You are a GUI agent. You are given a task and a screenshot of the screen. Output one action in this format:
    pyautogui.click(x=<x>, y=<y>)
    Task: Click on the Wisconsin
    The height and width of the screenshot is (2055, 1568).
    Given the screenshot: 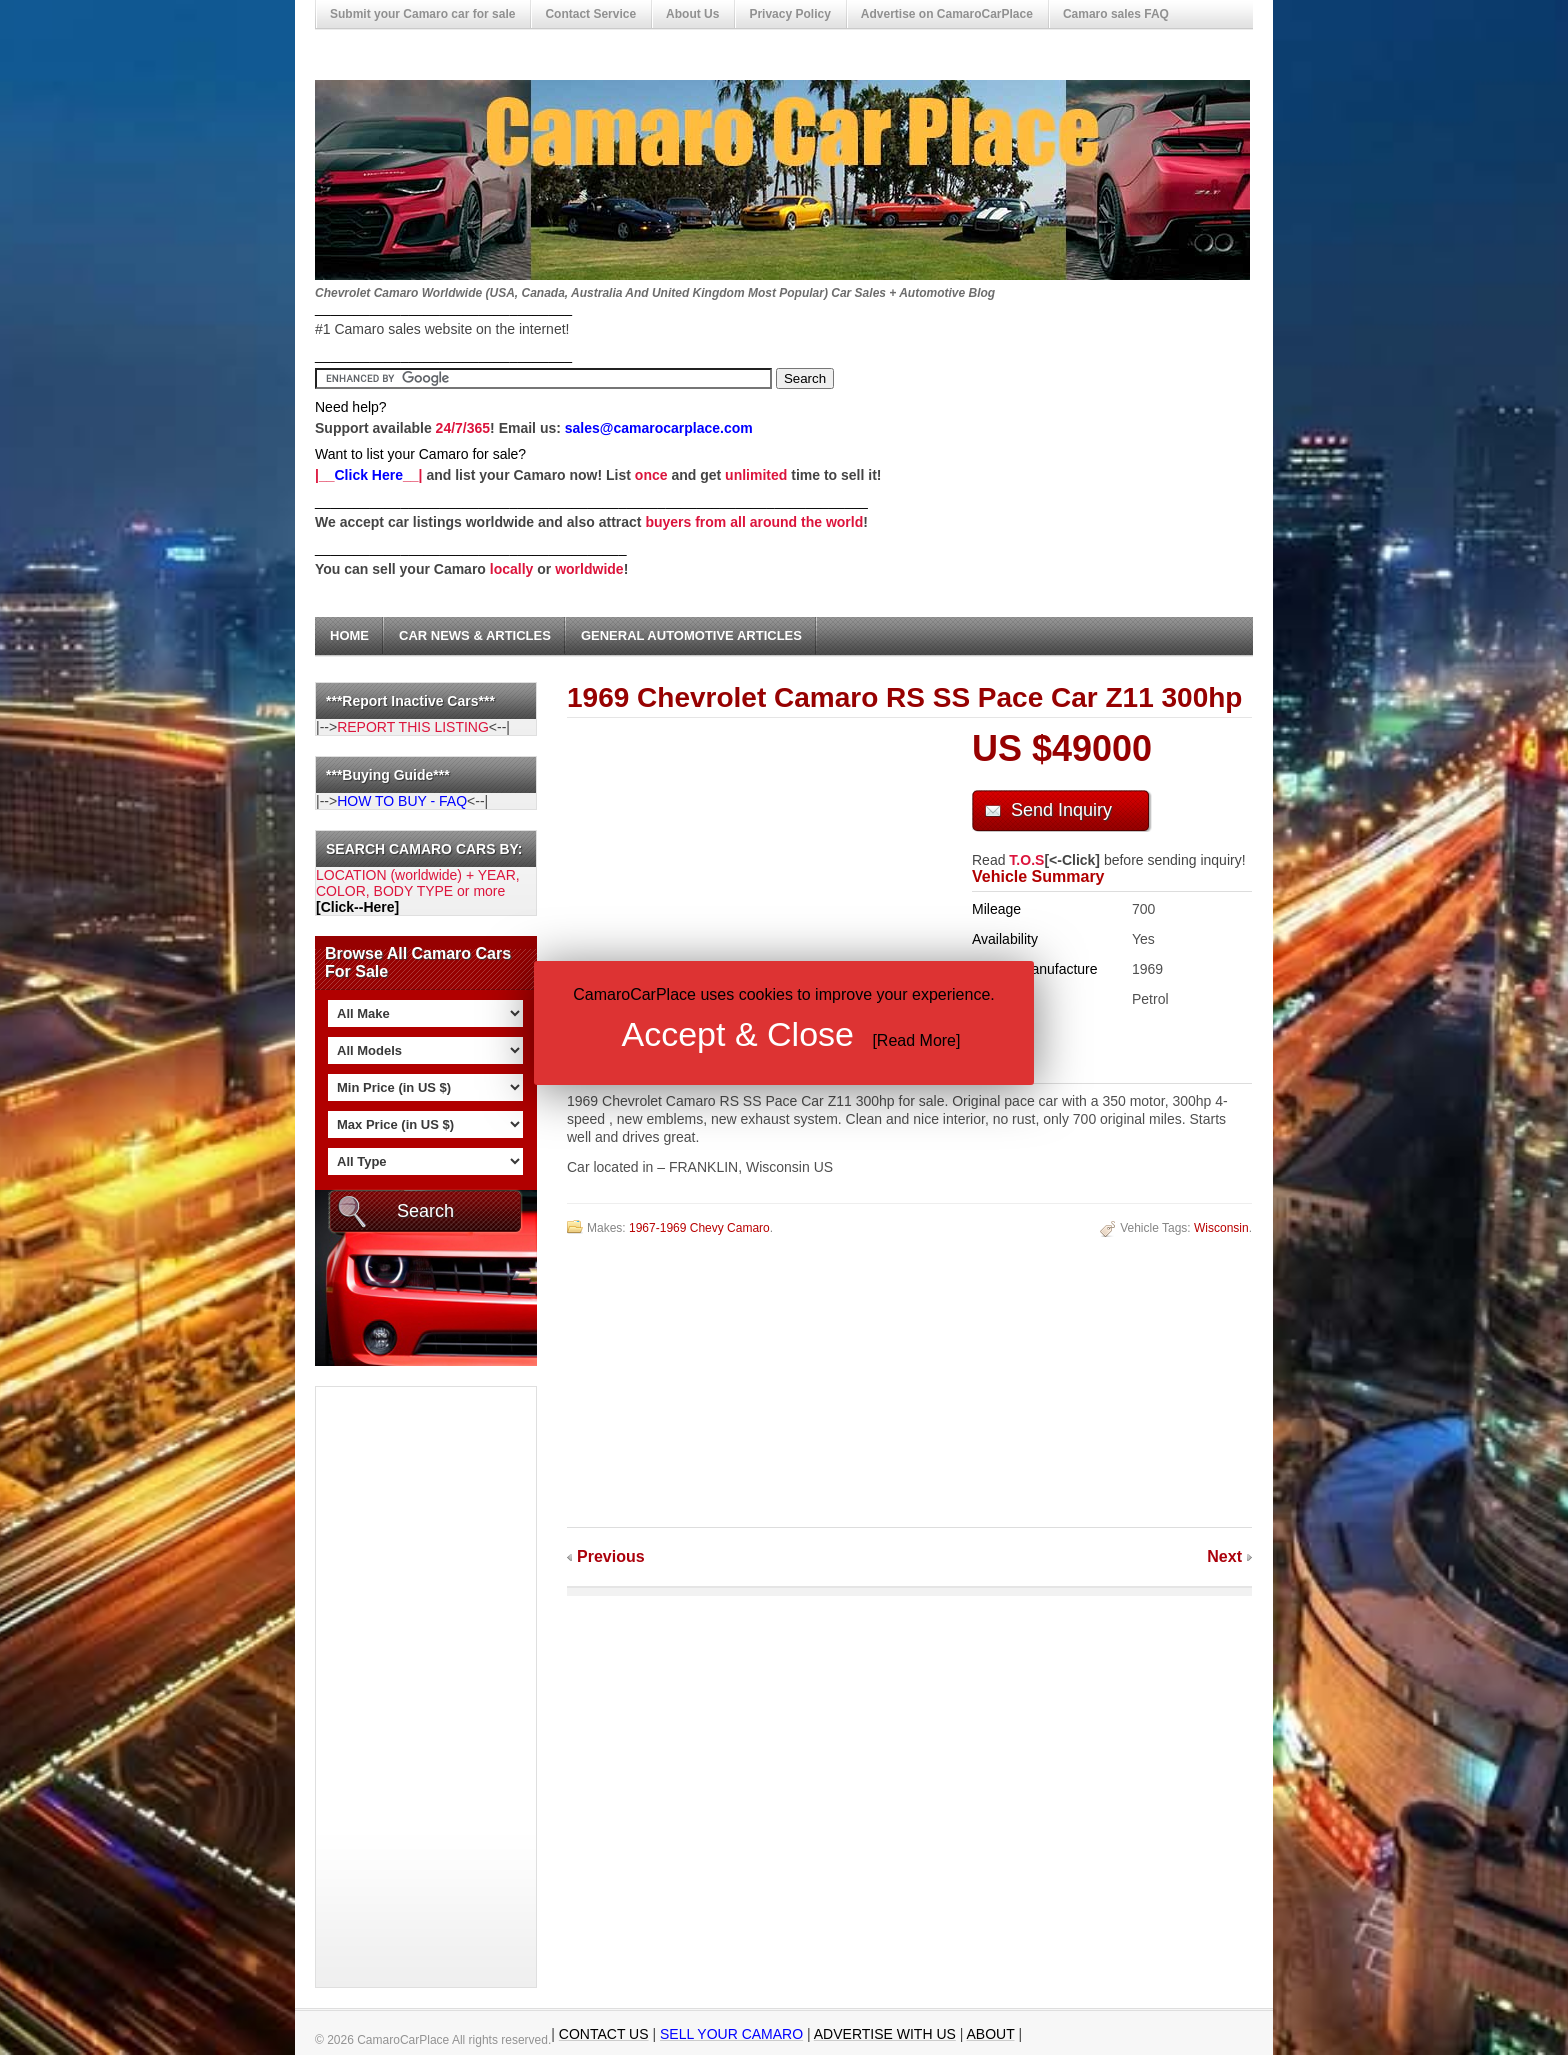 What is the action you would take?
    pyautogui.click(x=1221, y=1228)
    